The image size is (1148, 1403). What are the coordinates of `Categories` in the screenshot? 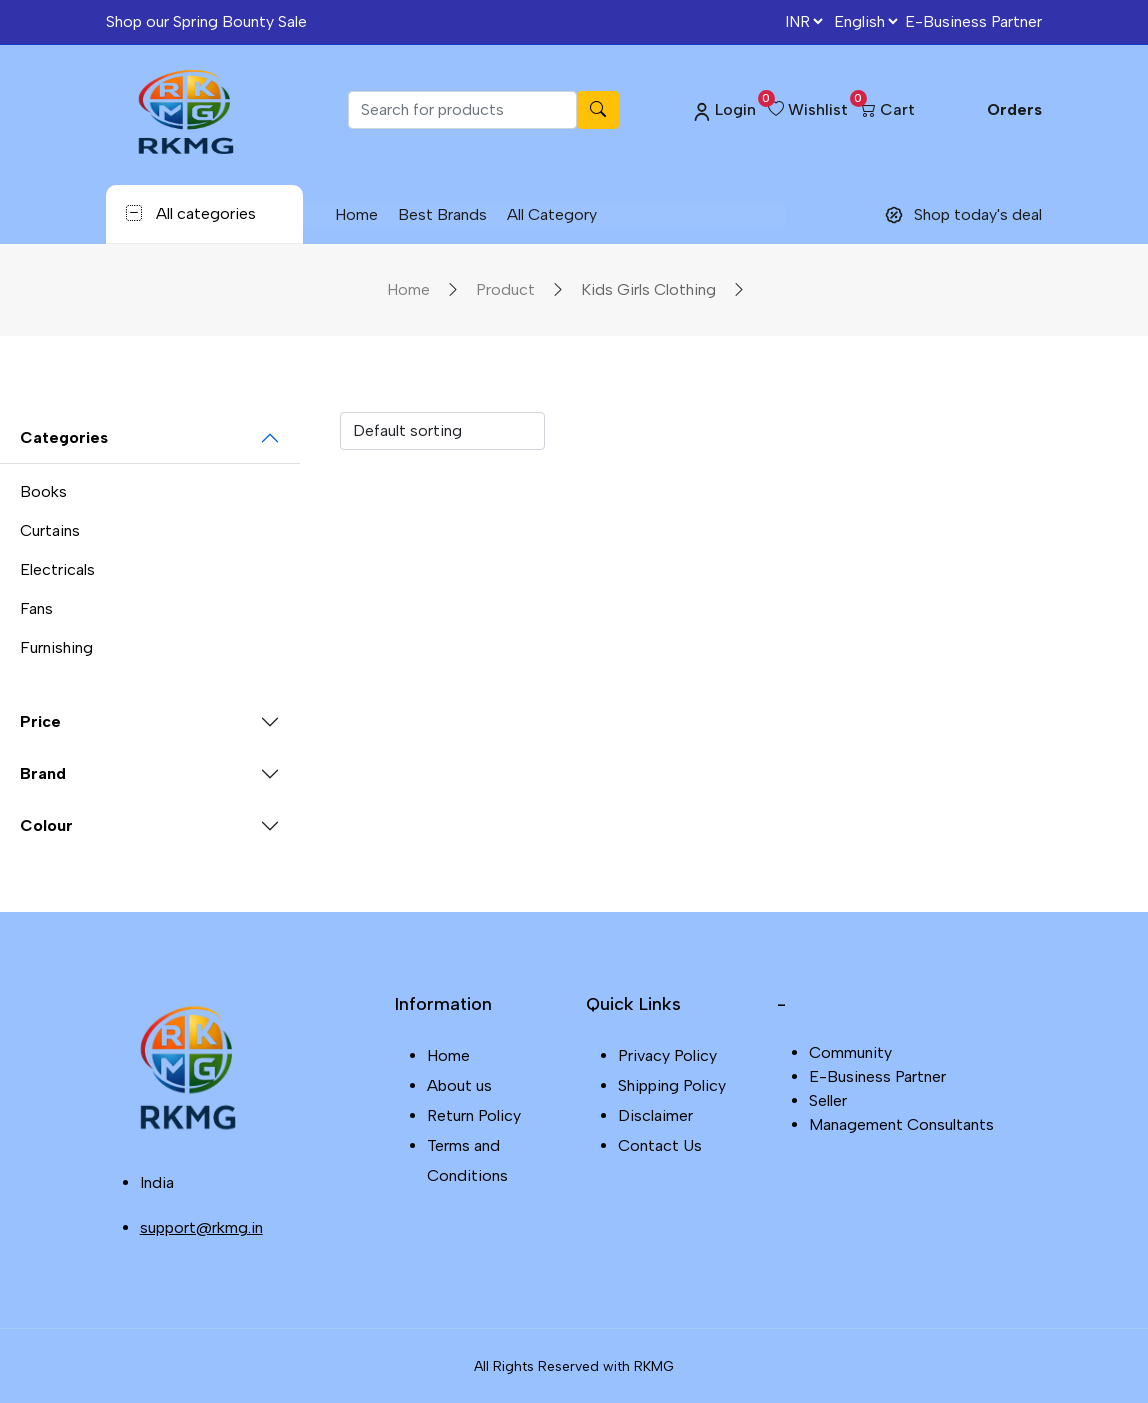 It's located at (64, 437).